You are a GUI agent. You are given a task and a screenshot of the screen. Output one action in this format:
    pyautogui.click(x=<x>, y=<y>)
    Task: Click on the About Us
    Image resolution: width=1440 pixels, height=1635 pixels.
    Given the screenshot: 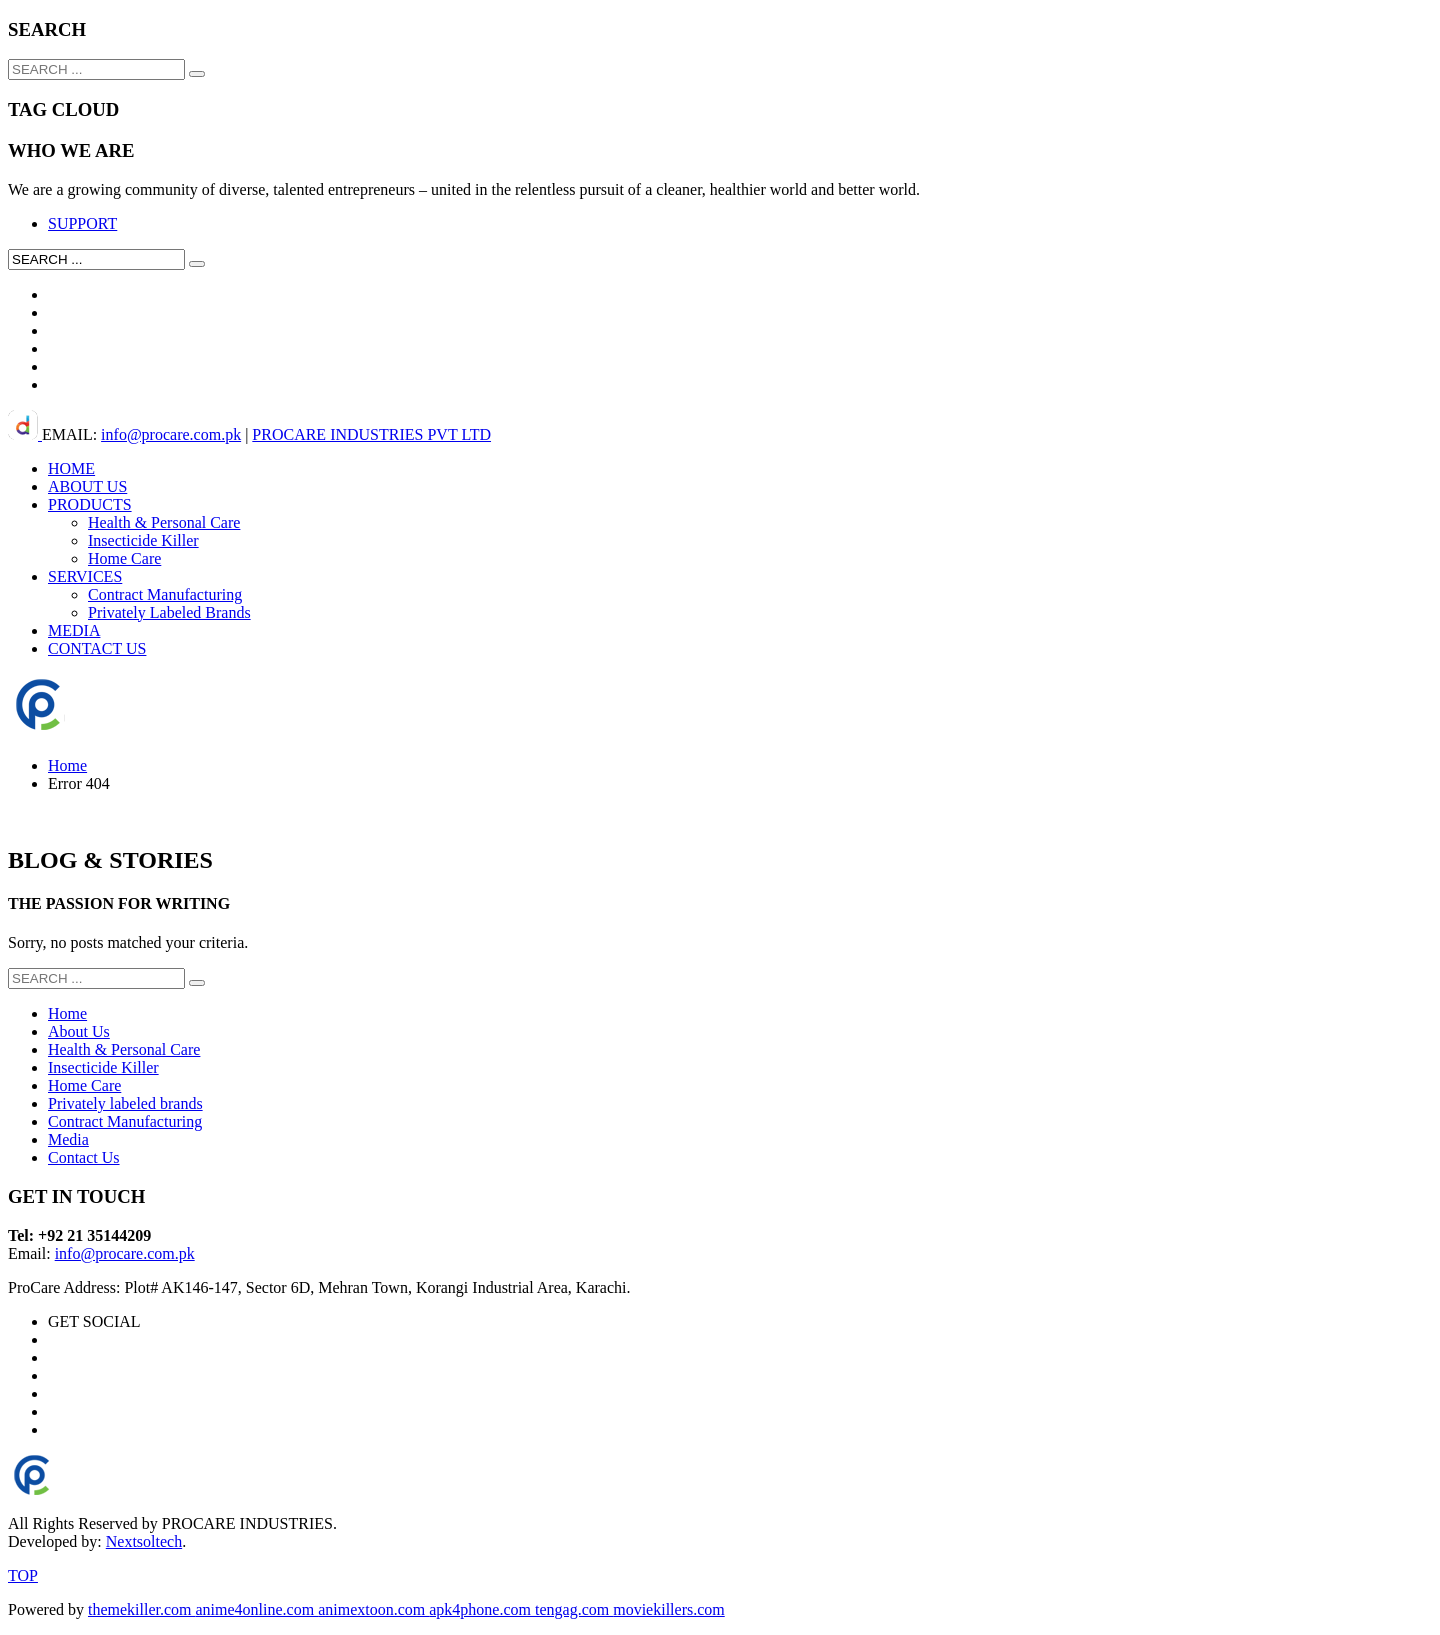 What is the action you would take?
    pyautogui.click(x=79, y=1031)
    